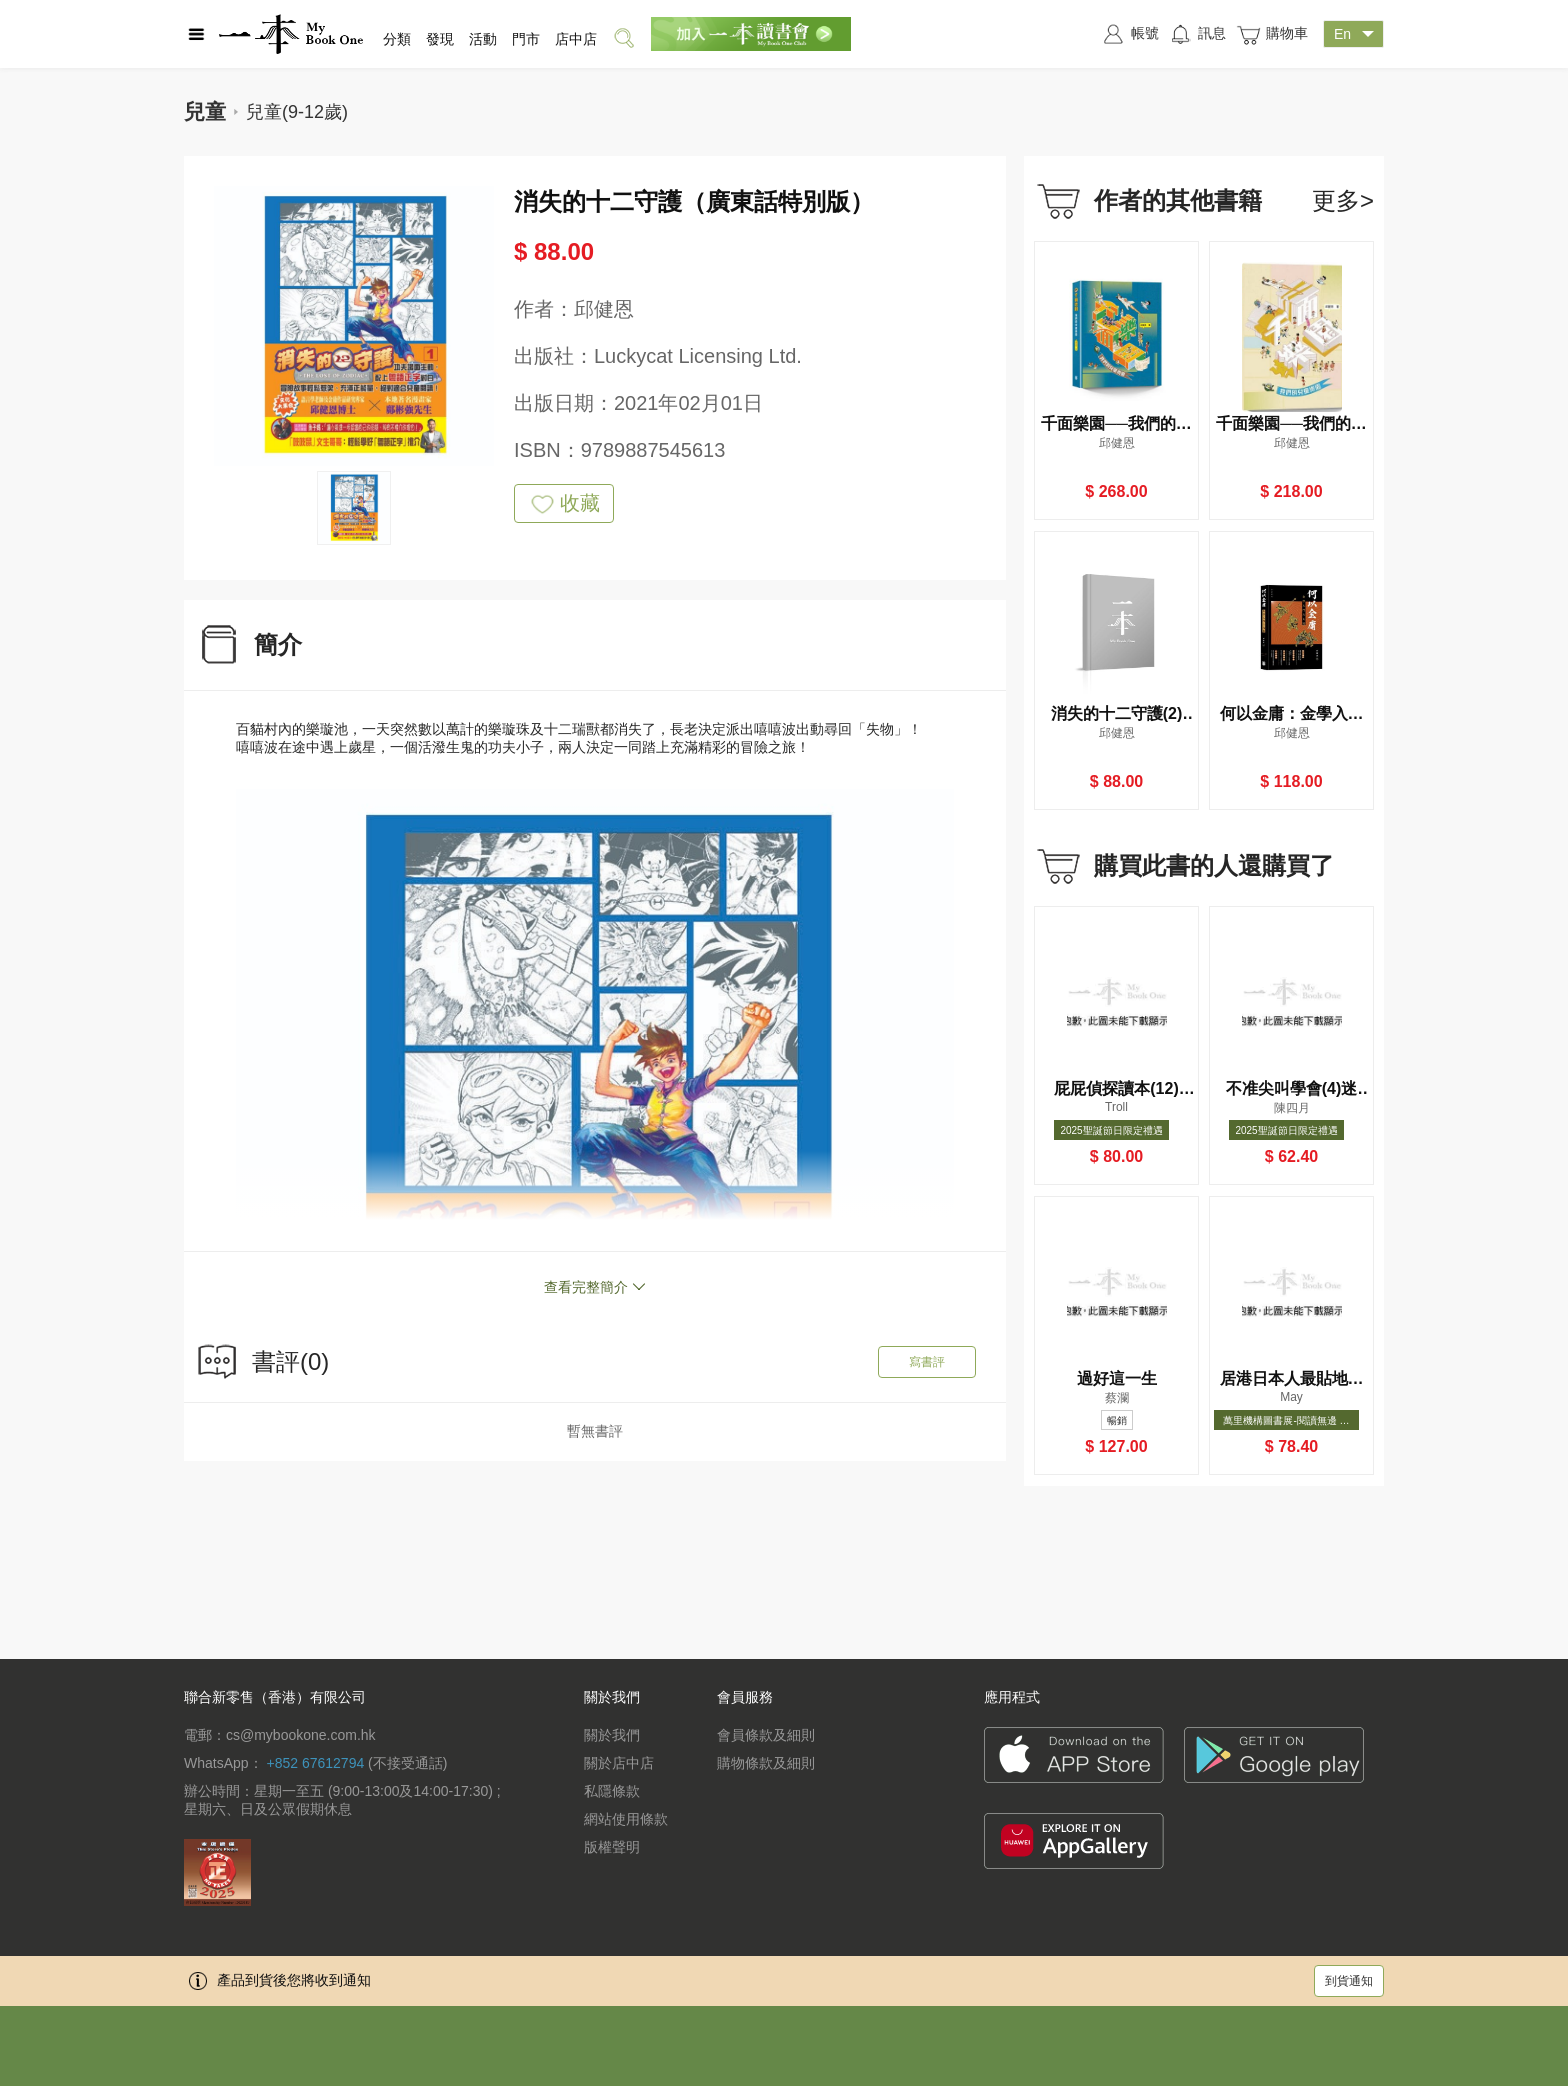  I want to click on 店中店, so click(576, 39).